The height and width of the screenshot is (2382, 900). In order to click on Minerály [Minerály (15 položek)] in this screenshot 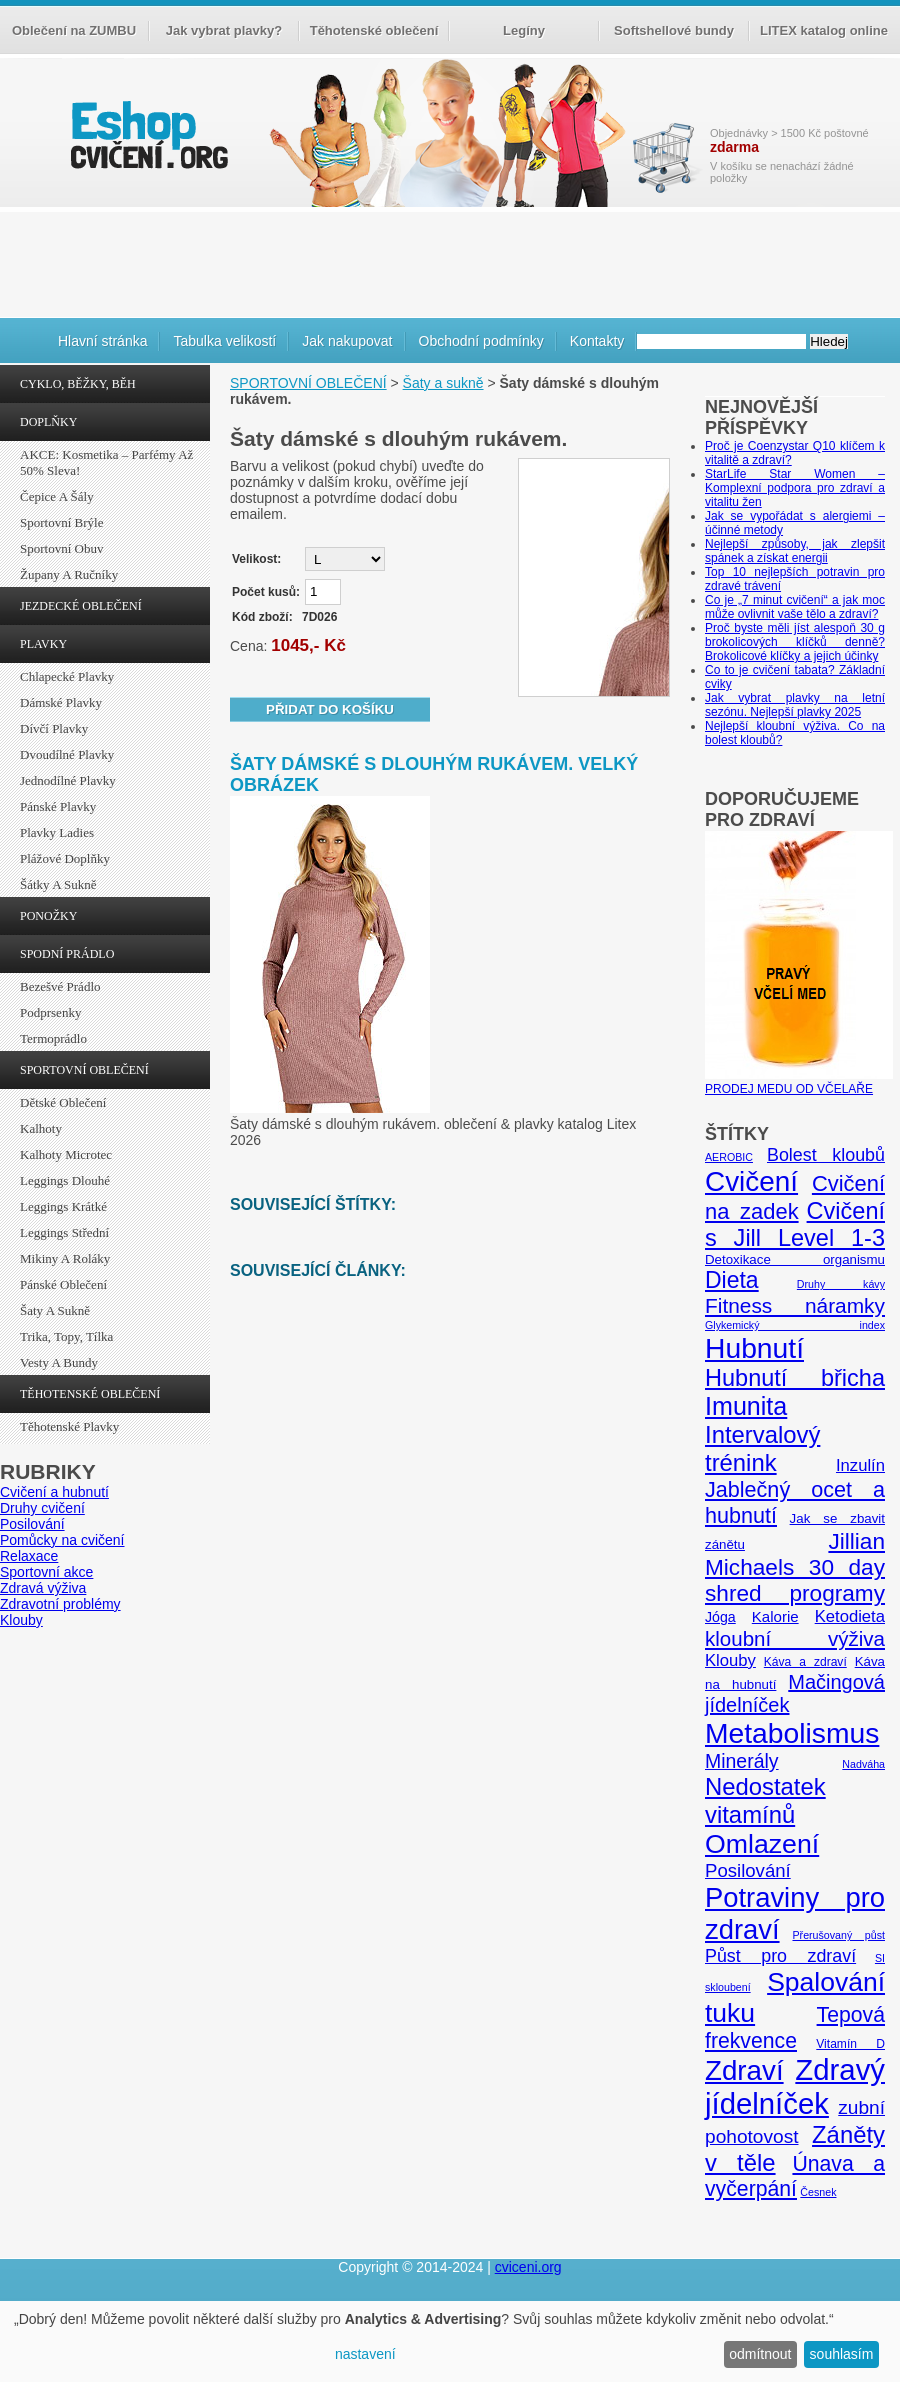, I will do `click(742, 1761)`.